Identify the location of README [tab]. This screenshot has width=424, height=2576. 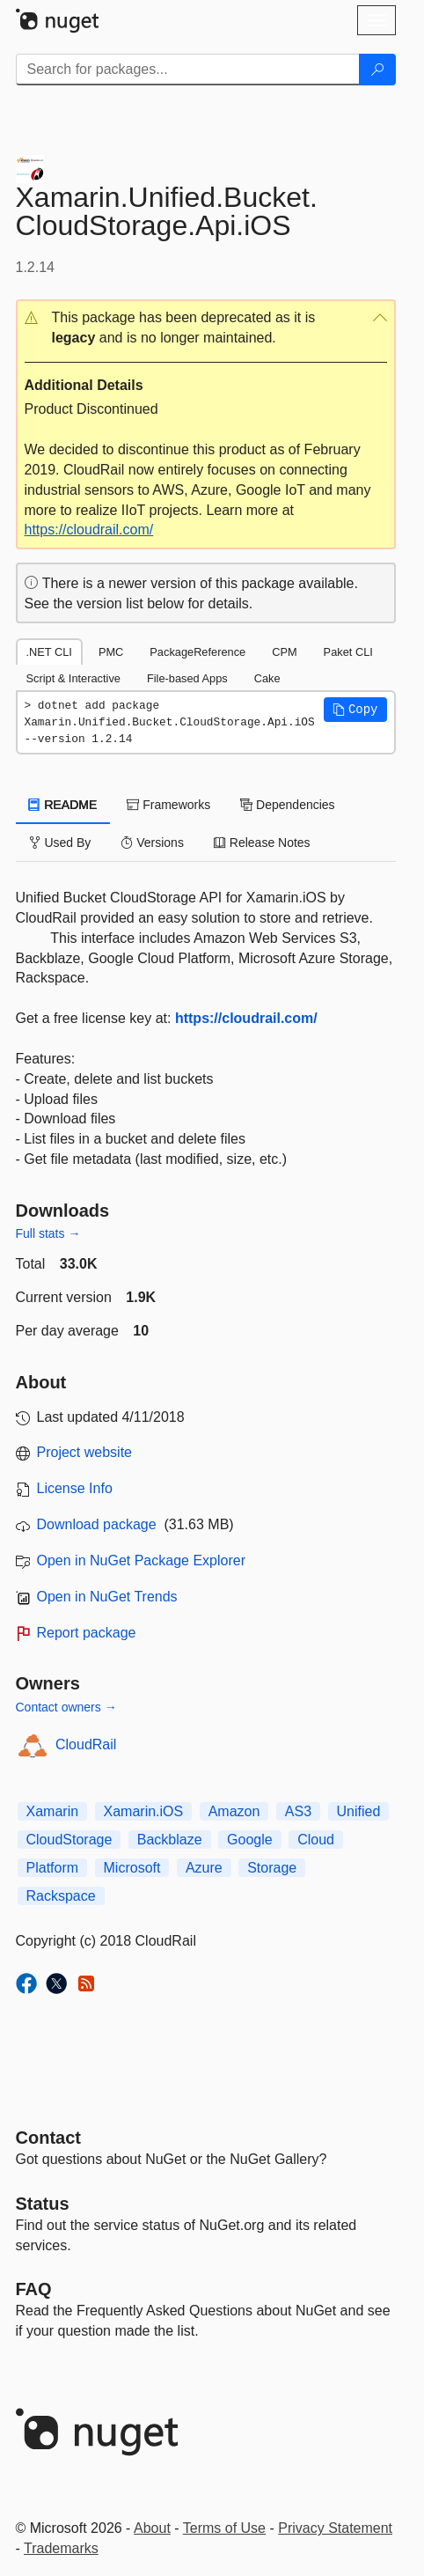
(63, 804).